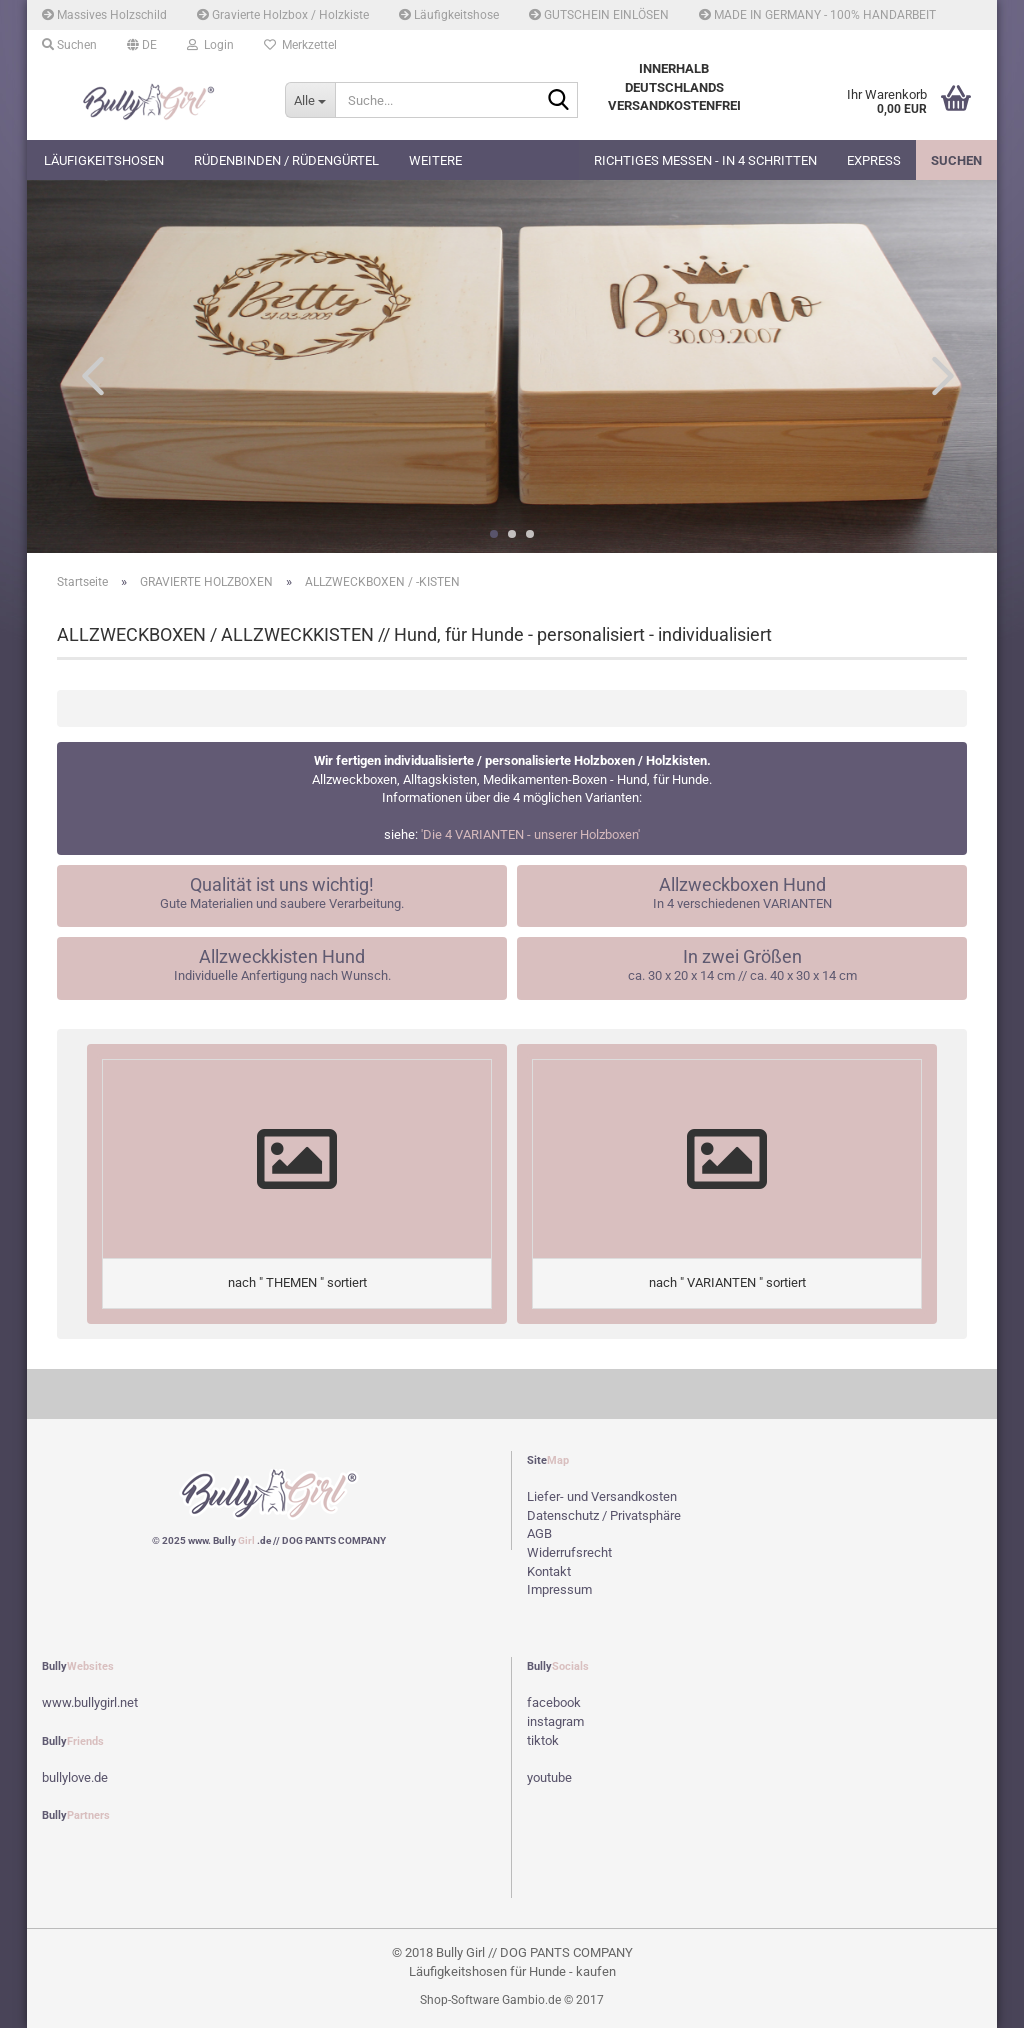 The height and width of the screenshot is (2028, 1024). I want to click on Richtiges Messen - in 4 Schritten, so click(705, 160).